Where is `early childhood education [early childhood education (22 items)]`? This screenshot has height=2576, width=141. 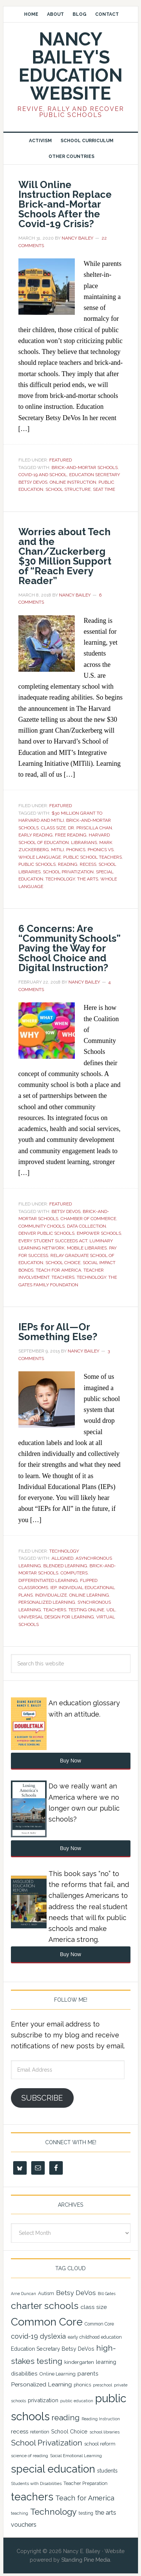
early childhood education [early childhood education (22 items)] is located at coordinates (95, 2337).